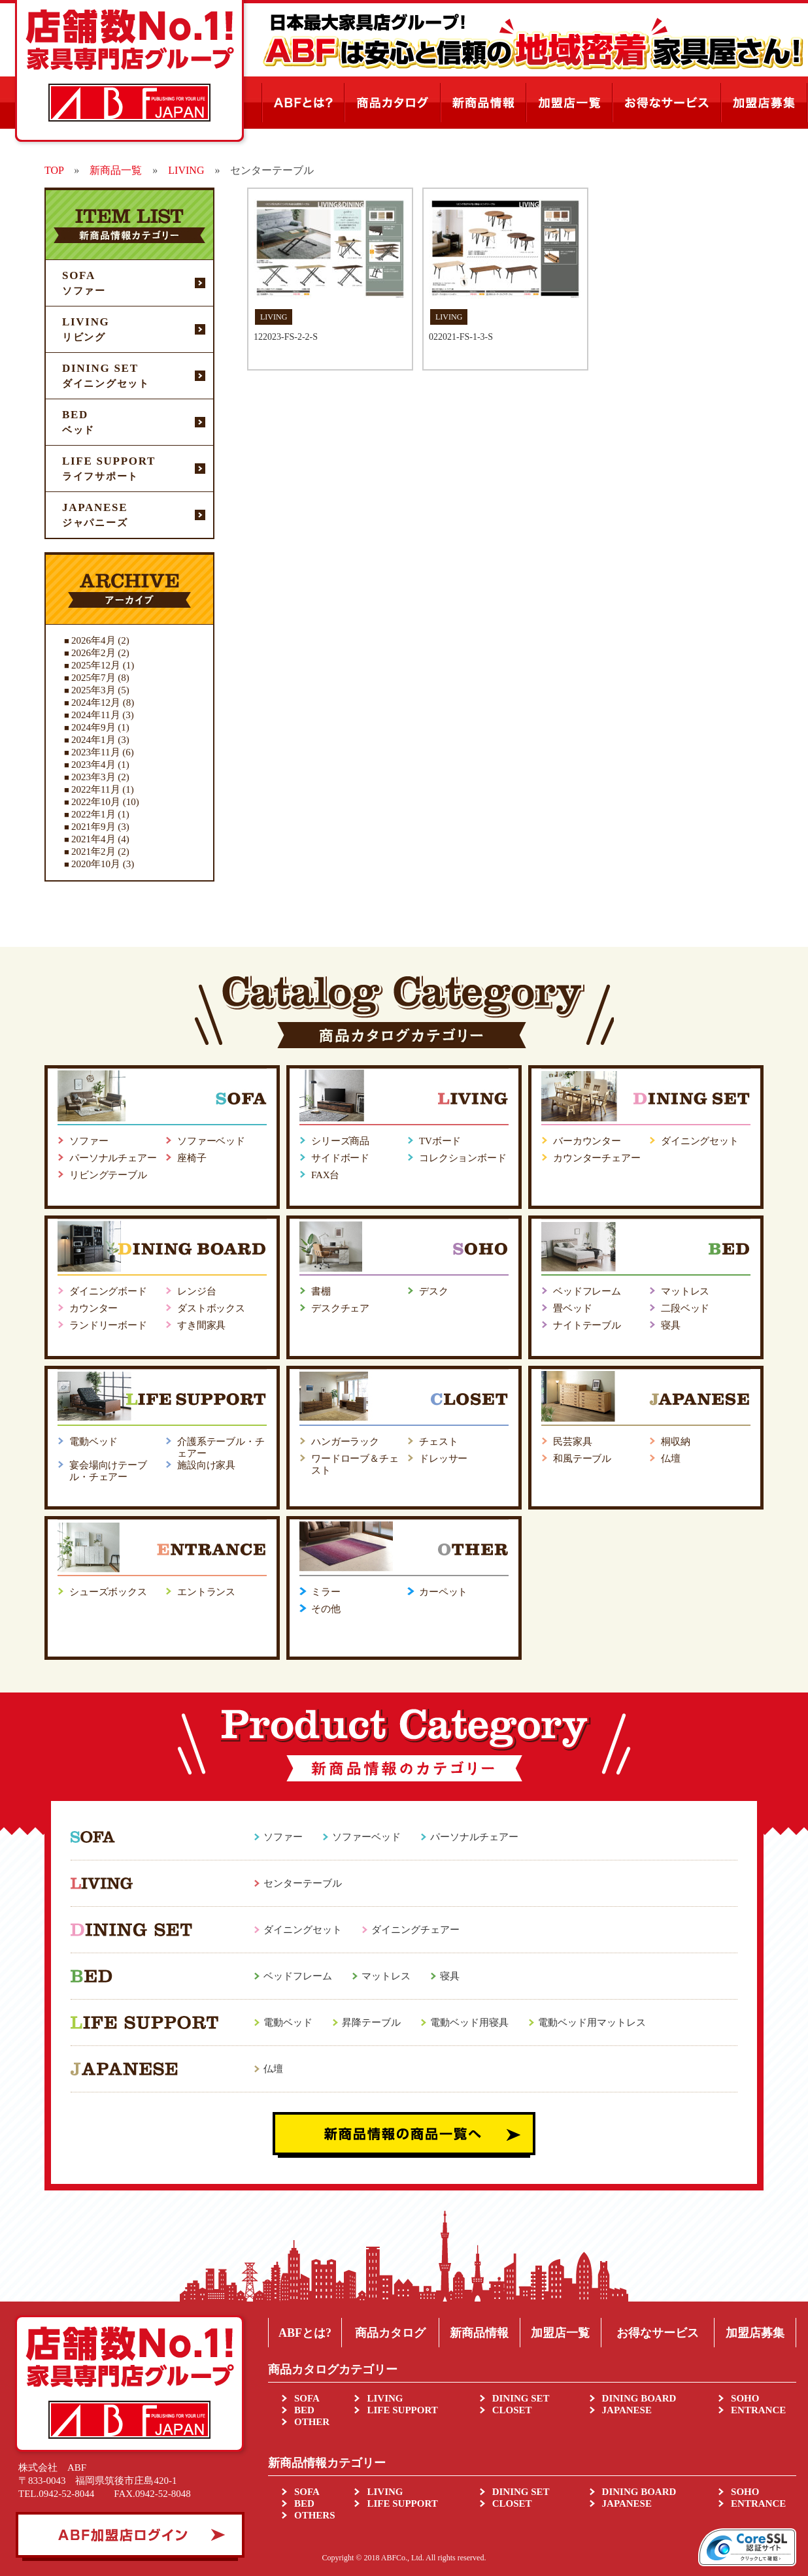 This screenshot has width=808, height=2576. I want to click on 2020年10月, so click(95, 864).